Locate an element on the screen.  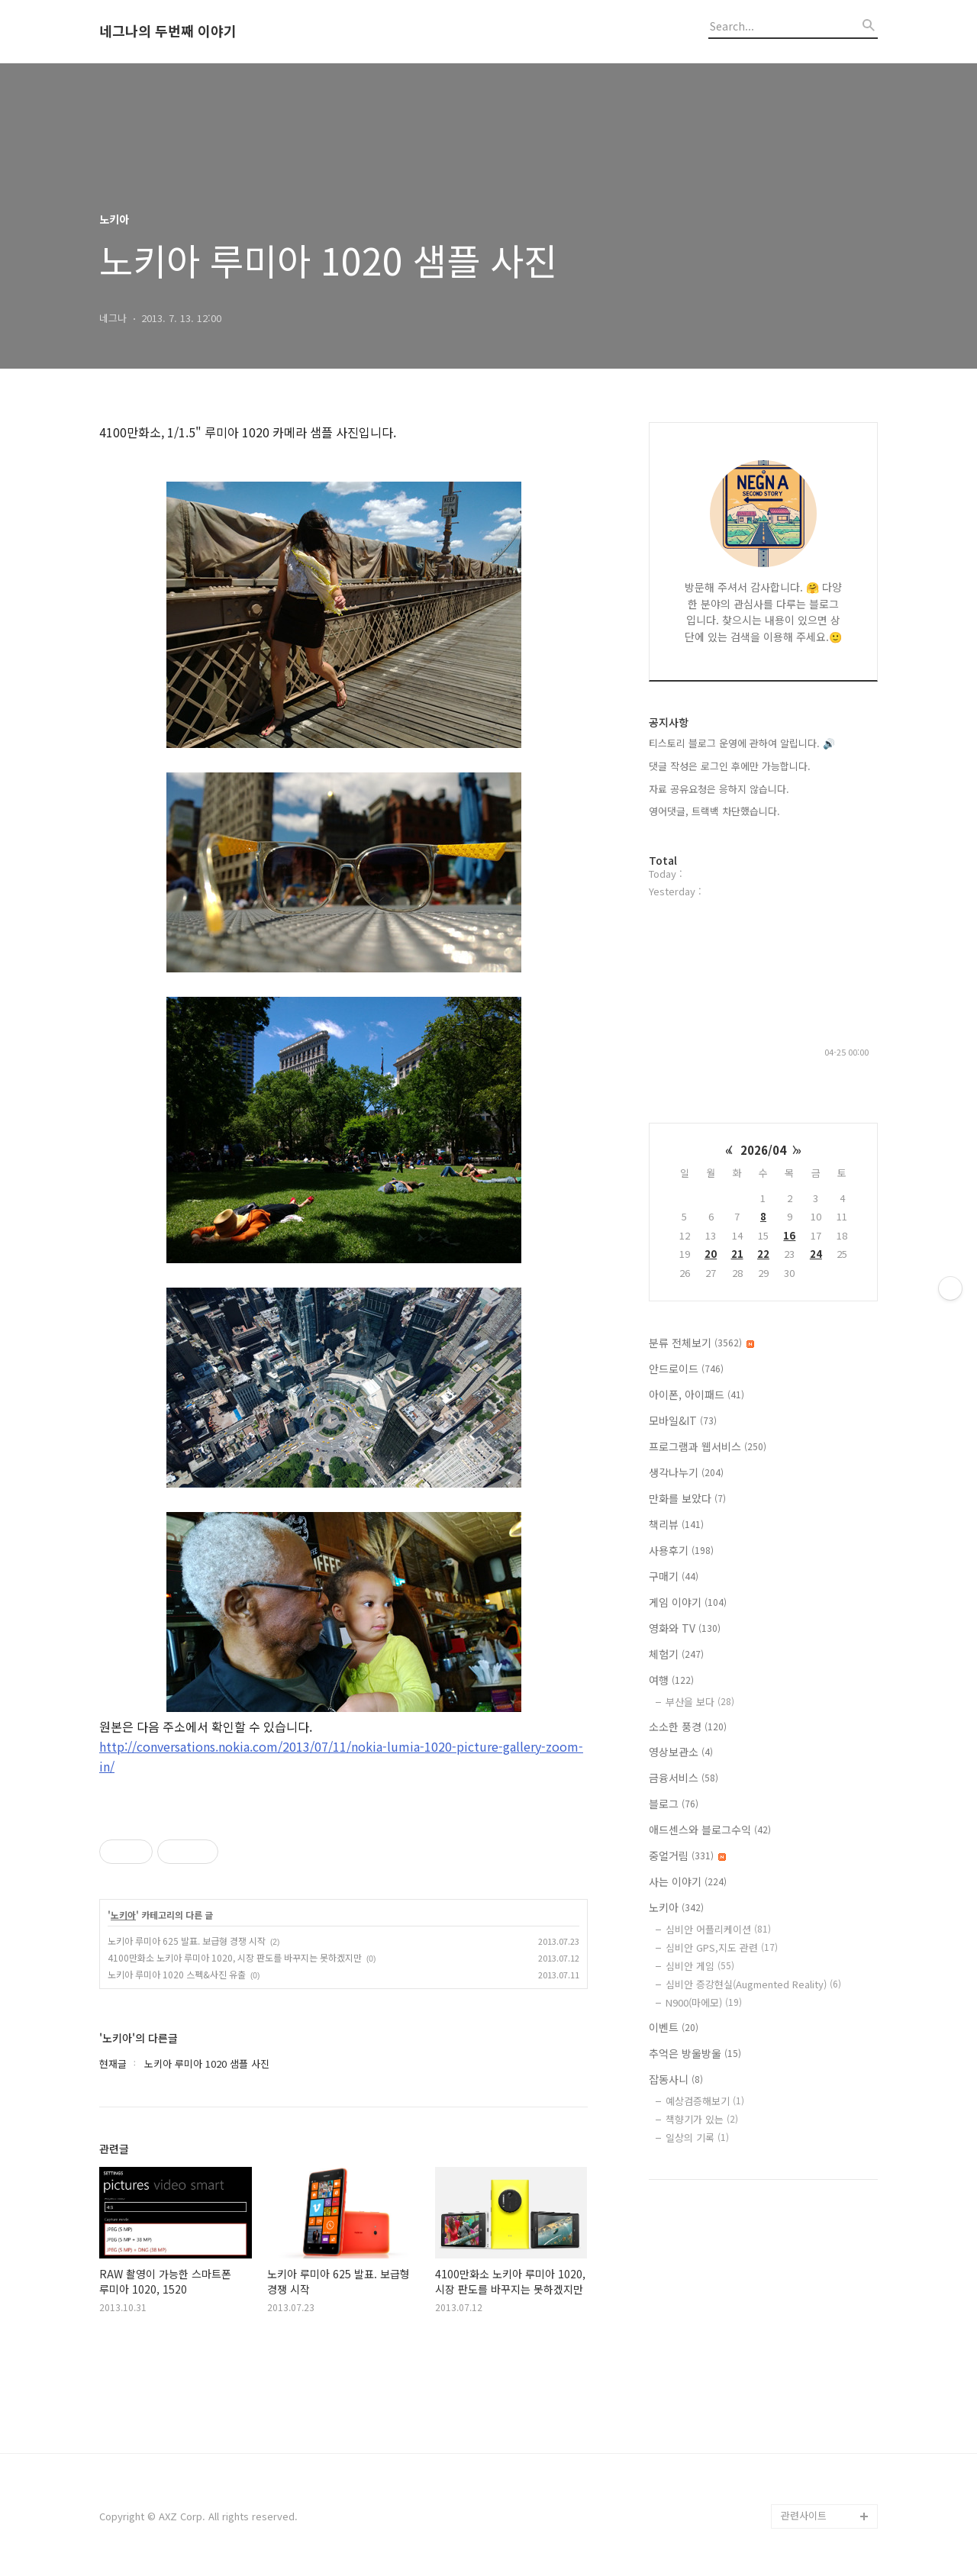
20 is located at coordinates (711, 1253).